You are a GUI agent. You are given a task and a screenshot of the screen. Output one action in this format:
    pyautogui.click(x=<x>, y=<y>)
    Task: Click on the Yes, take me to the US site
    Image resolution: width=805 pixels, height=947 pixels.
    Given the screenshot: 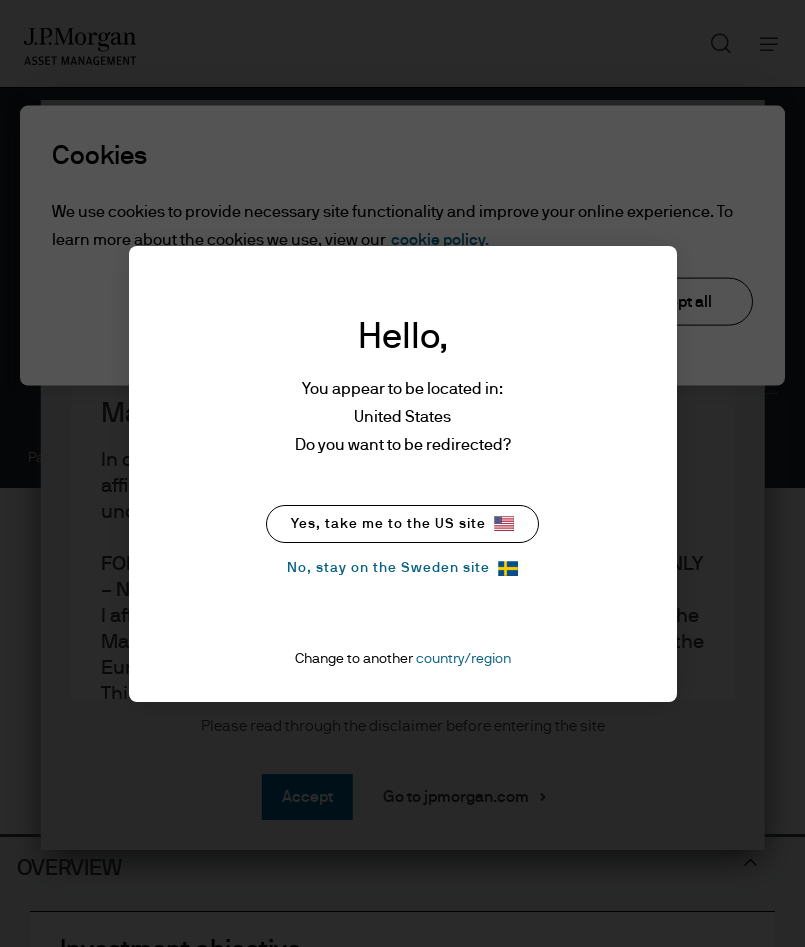 What is the action you would take?
    pyautogui.click(x=402, y=523)
    